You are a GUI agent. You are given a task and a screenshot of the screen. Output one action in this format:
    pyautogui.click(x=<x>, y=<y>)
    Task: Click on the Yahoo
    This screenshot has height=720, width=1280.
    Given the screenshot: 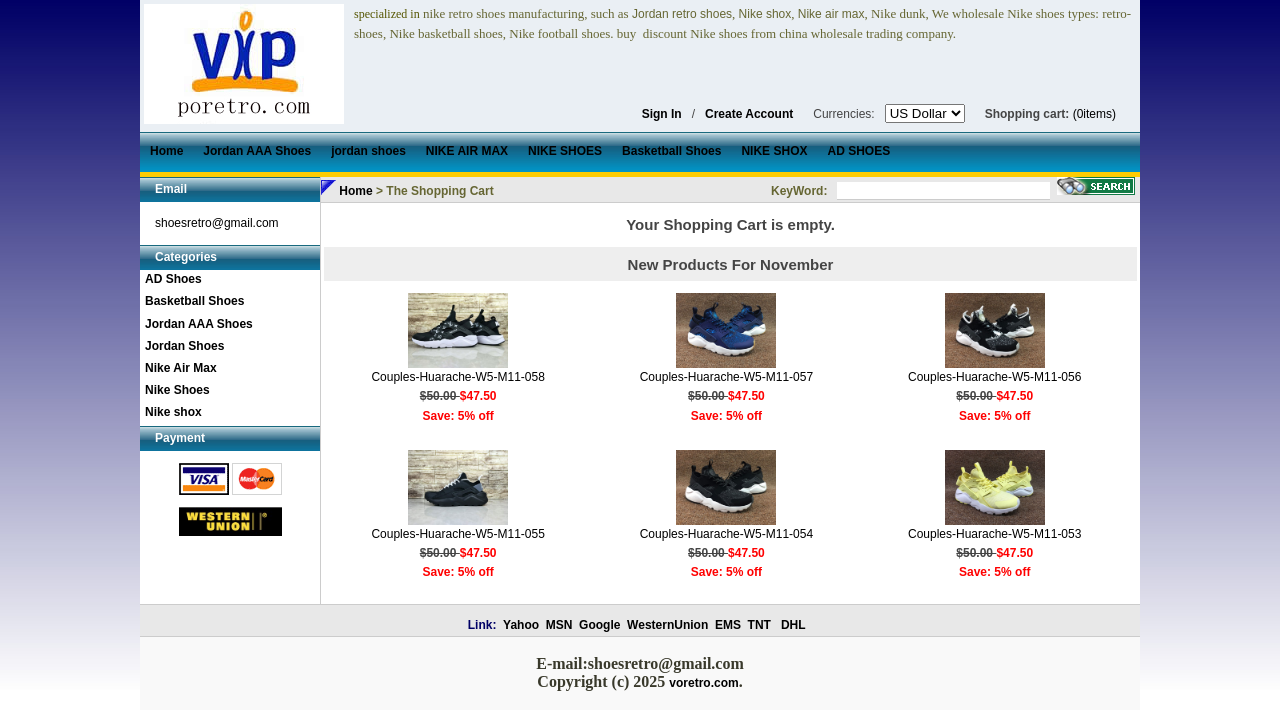 What is the action you would take?
    pyautogui.click(x=521, y=625)
    